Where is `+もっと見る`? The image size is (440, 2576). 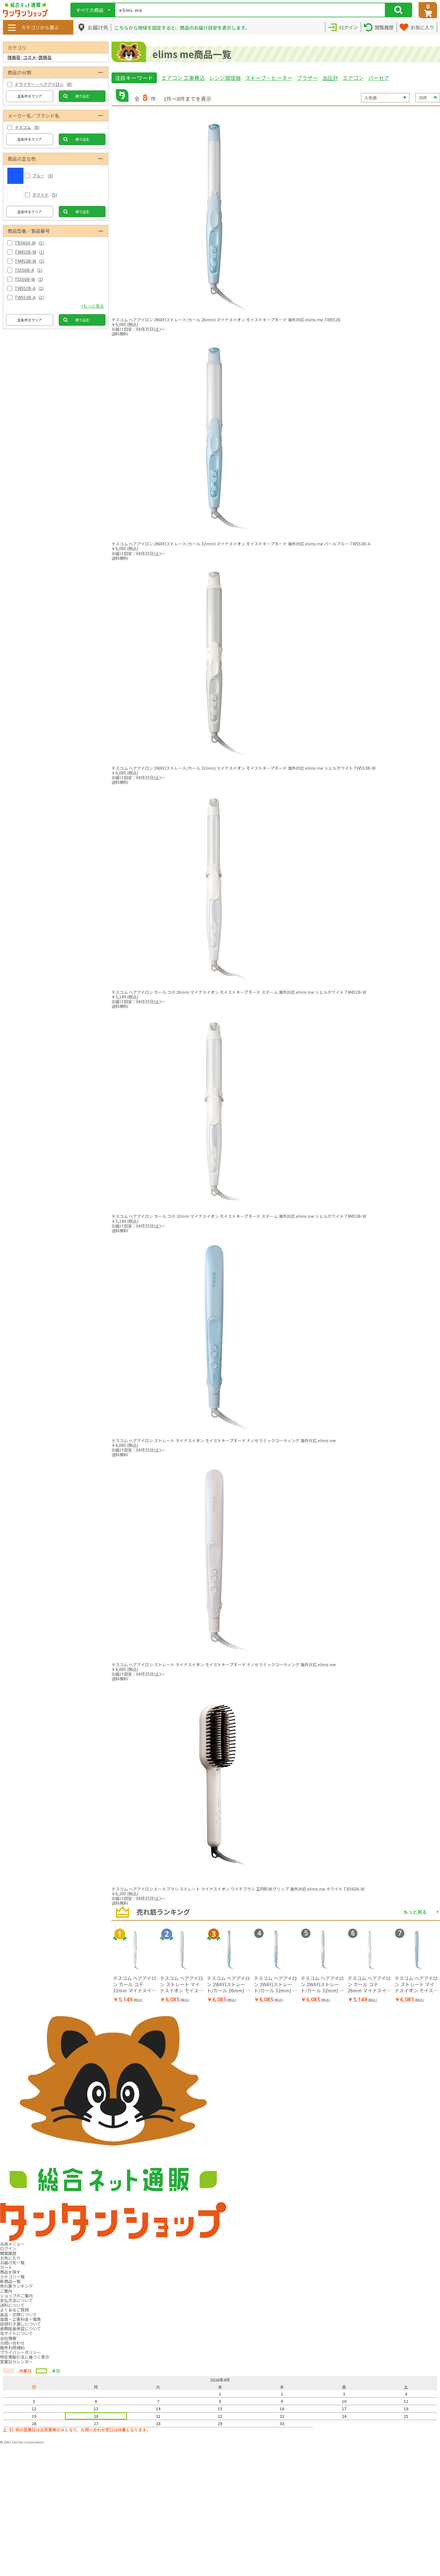 +もっと見る is located at coordinates (92, 306).